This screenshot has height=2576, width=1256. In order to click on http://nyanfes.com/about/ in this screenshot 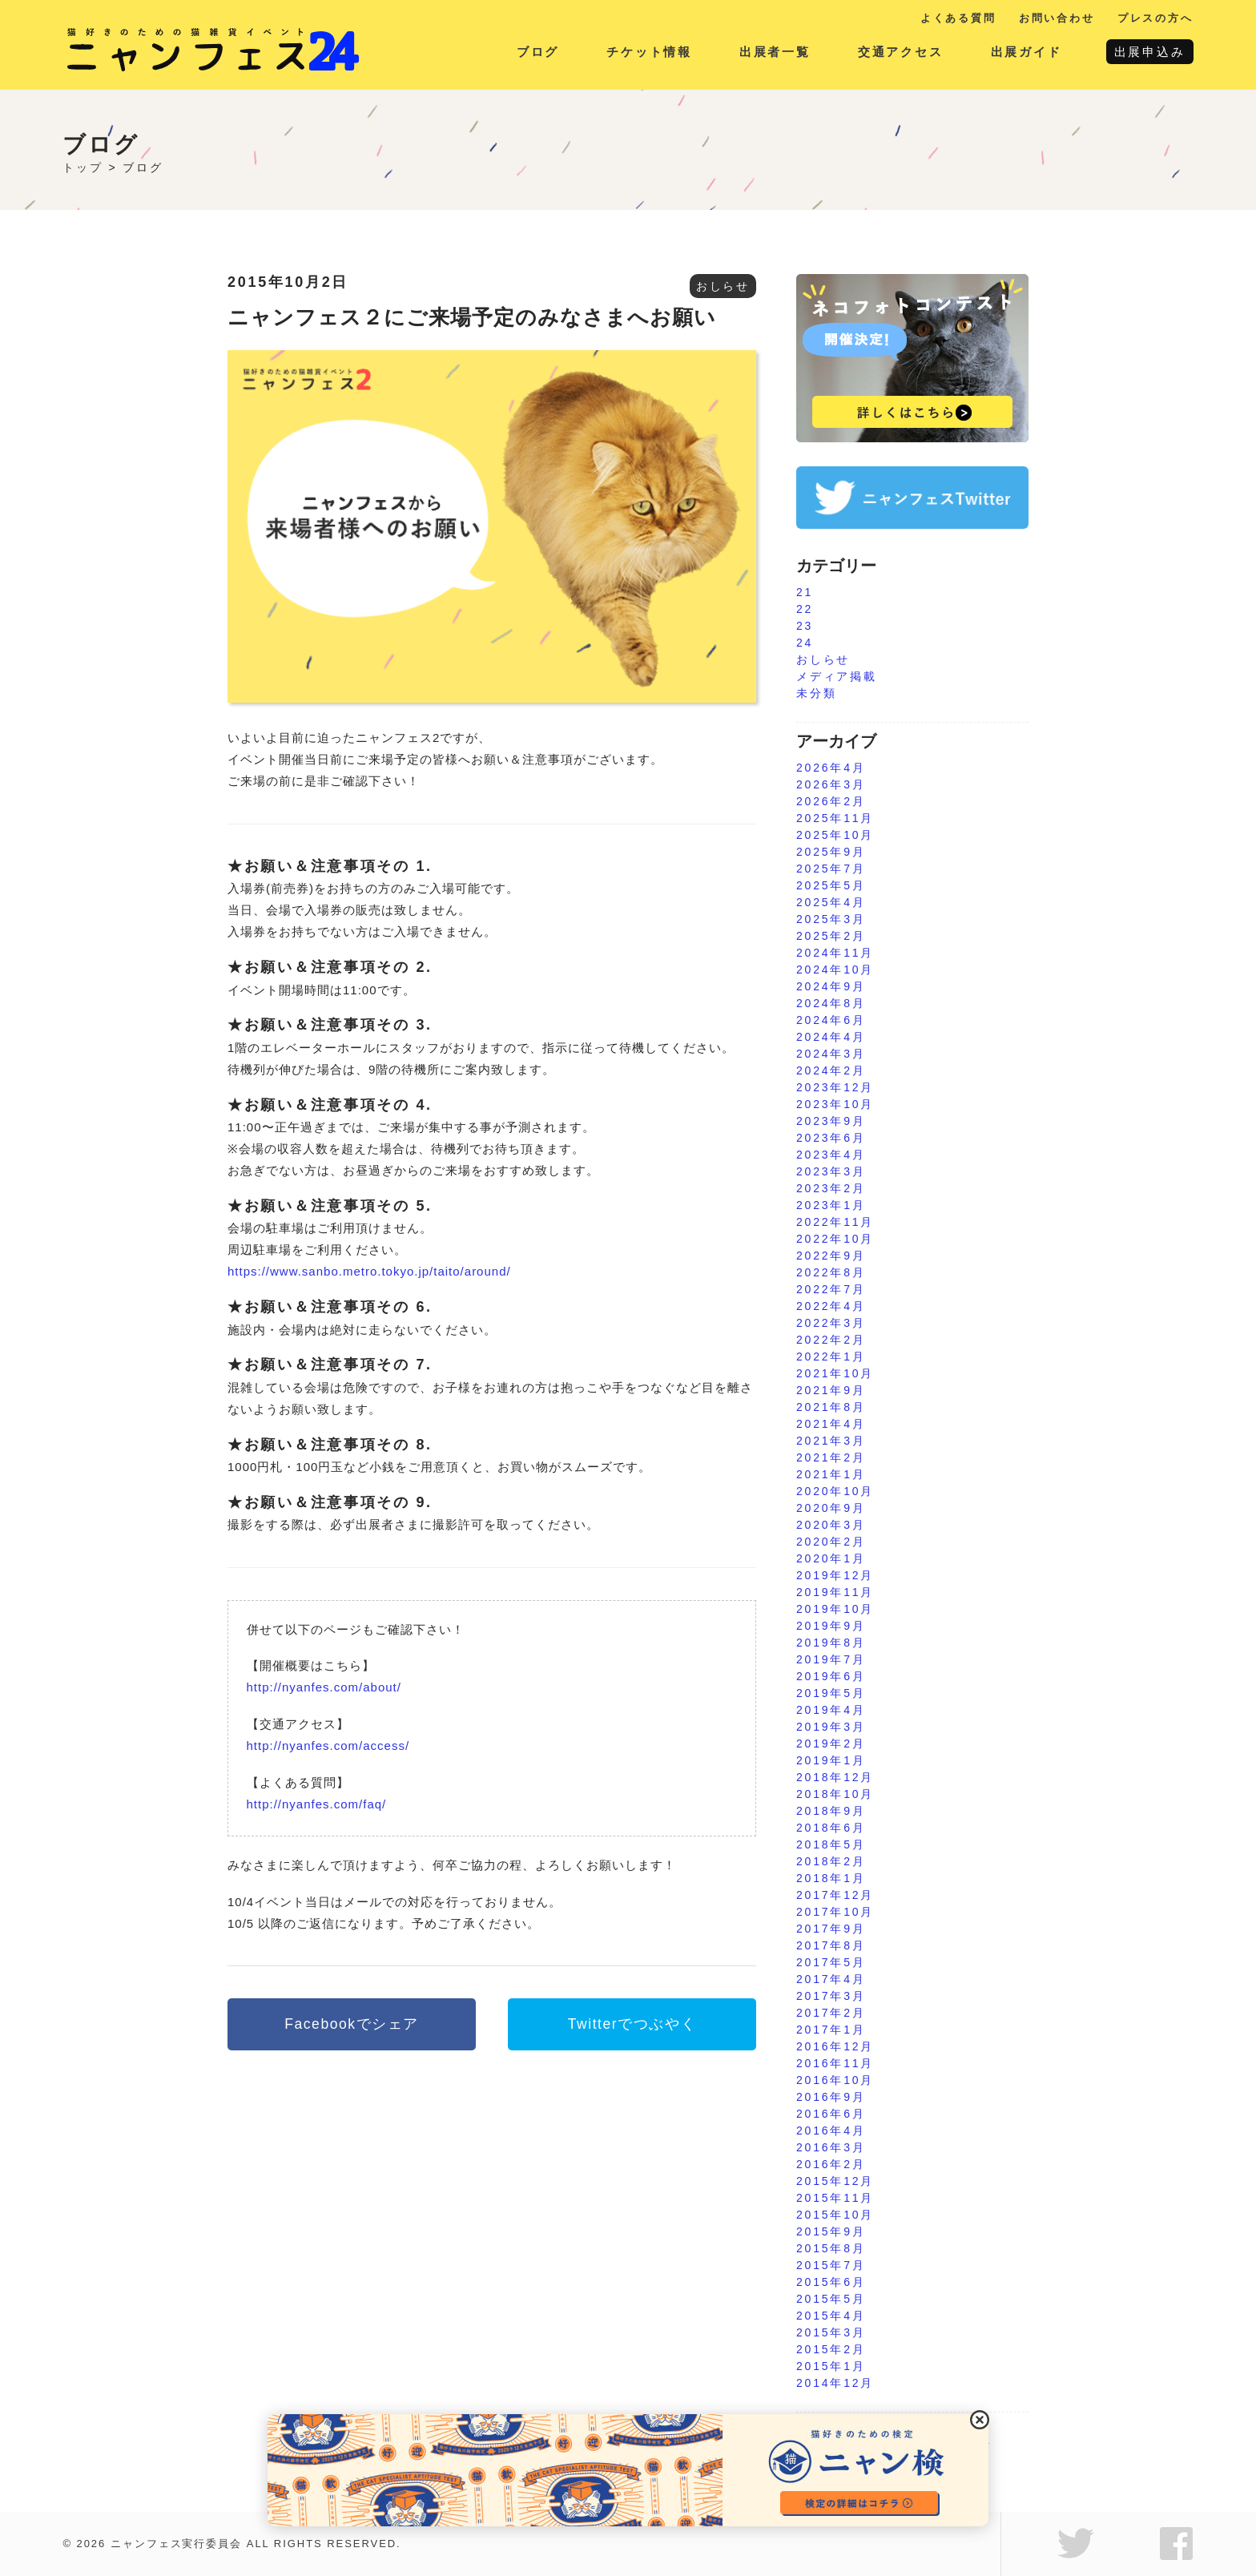, I will do `click(324, 1687)`.